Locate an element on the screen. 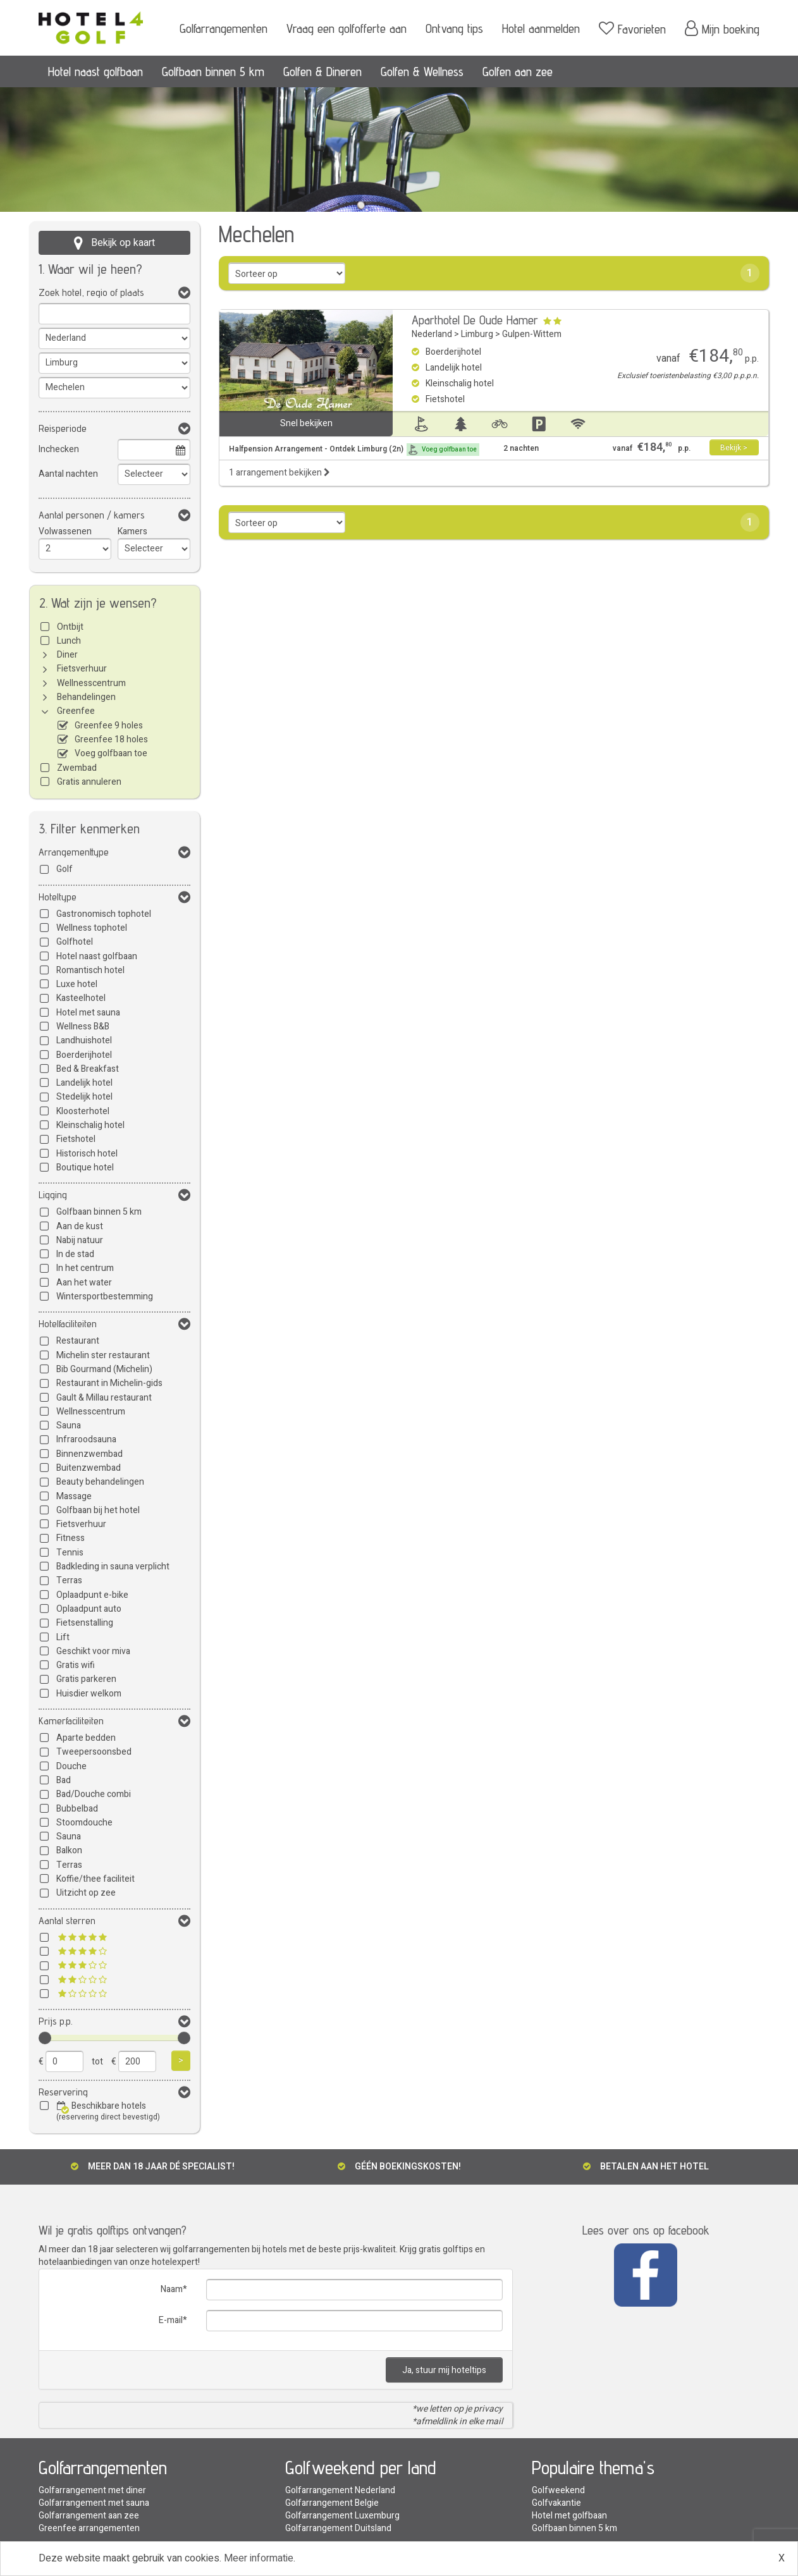 The image size is (798, 2576). Fietsenstalling is located at coordinates (84, 1622).